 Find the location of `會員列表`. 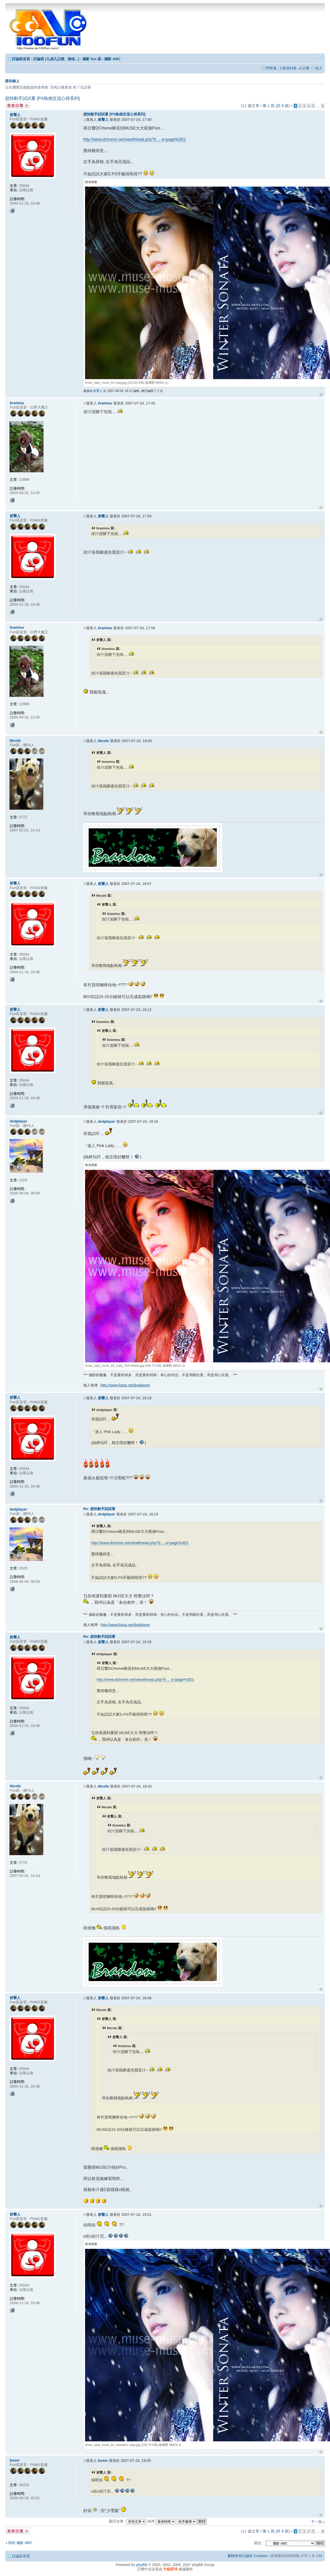

會員列表 is located at coordinates (289, 68).